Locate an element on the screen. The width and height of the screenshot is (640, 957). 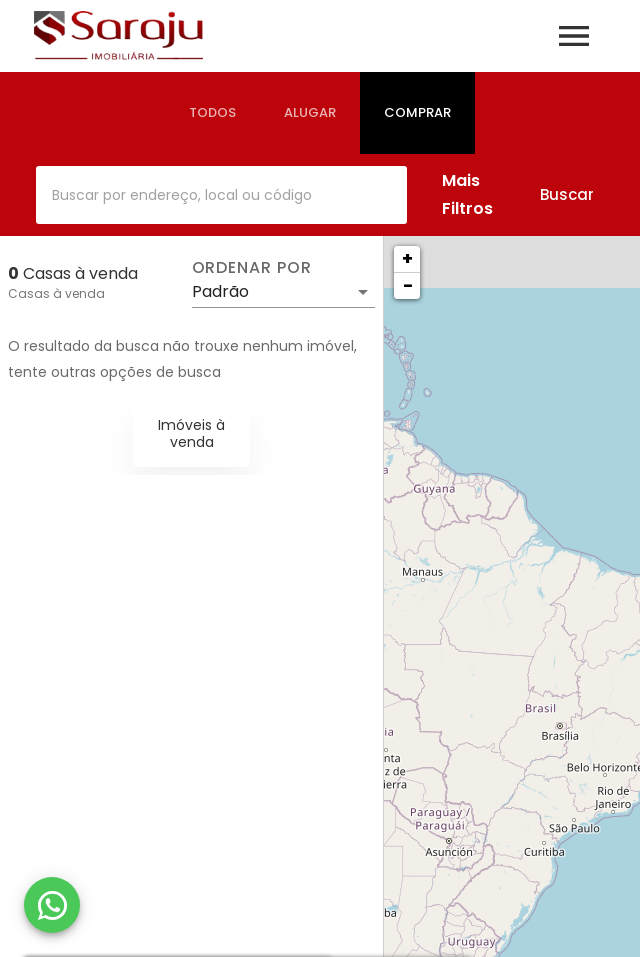
Imóveis à venda is located at coordinates (191, 433).